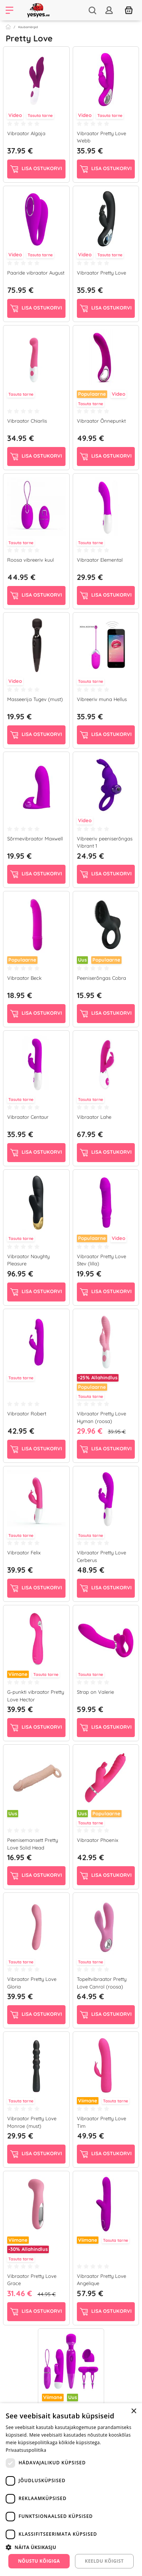 Image resolution: width=142 pixels, height=2576 pixels. I want to click on Masseerija Tugev (must), so click(35, 699).